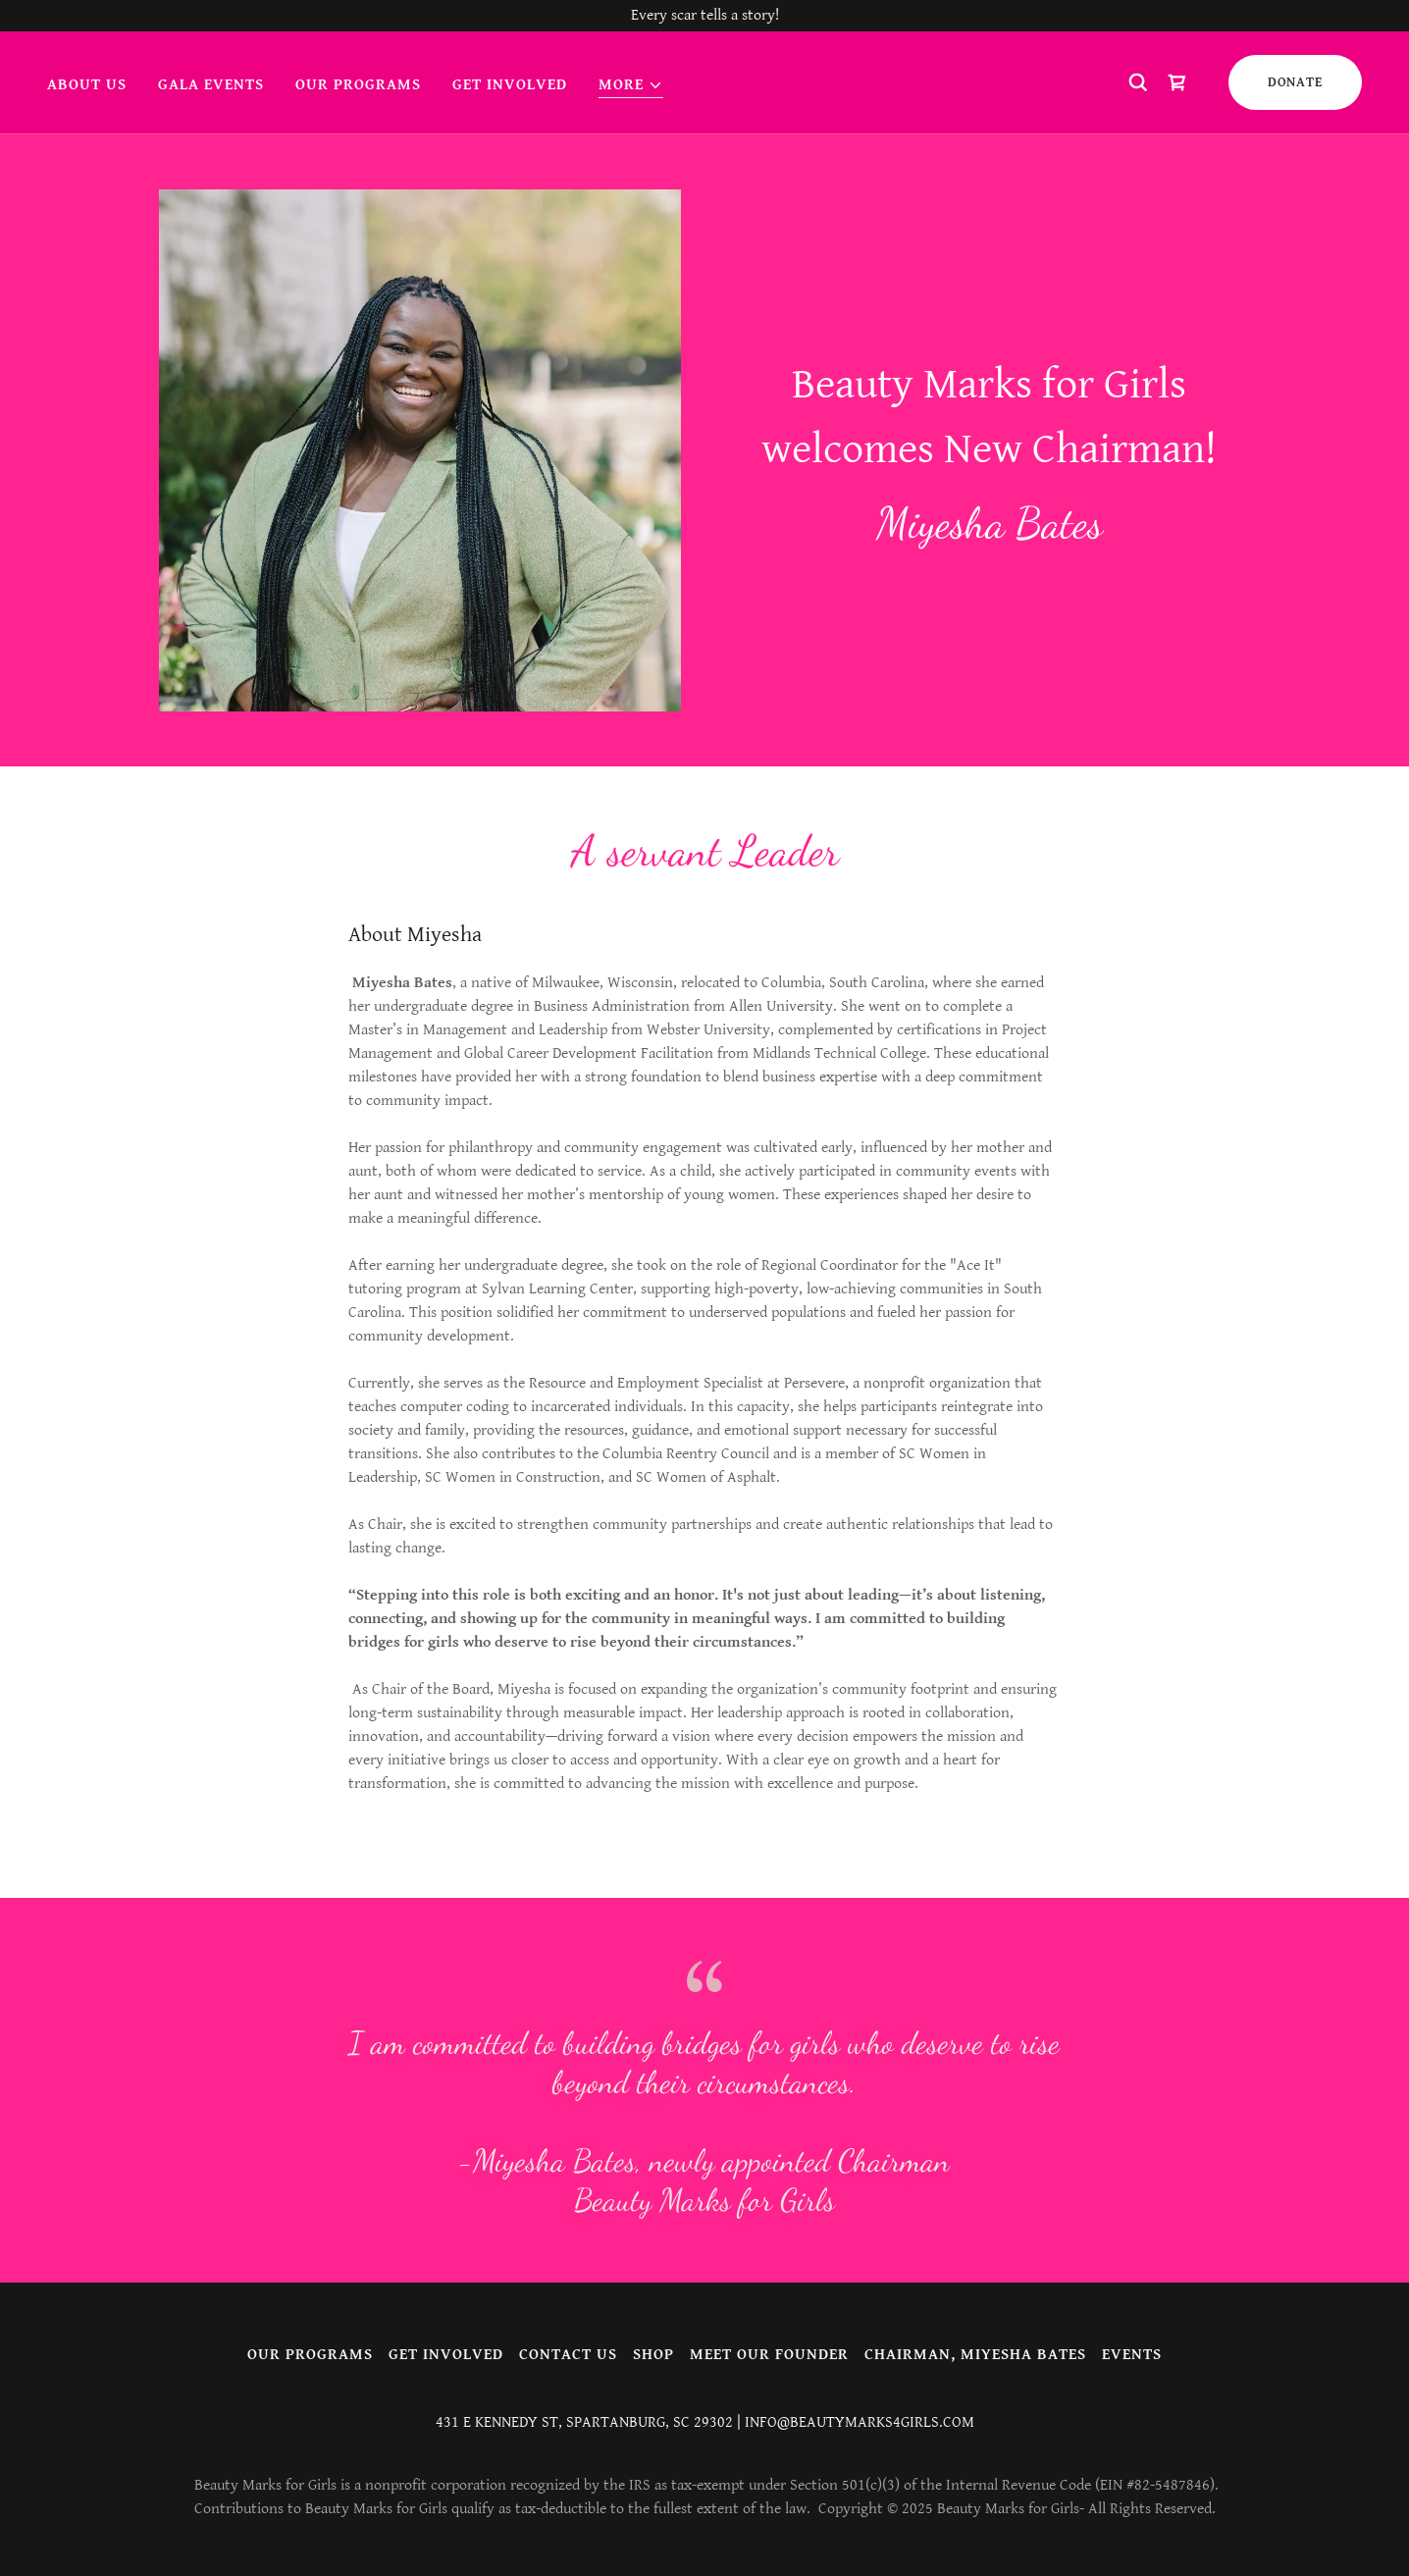 The width and height of the screenshot is (1409, 2576). Describe the element at coordinates (568, 2354) in the screenshot. I see `Contact Us [link]` at that location.